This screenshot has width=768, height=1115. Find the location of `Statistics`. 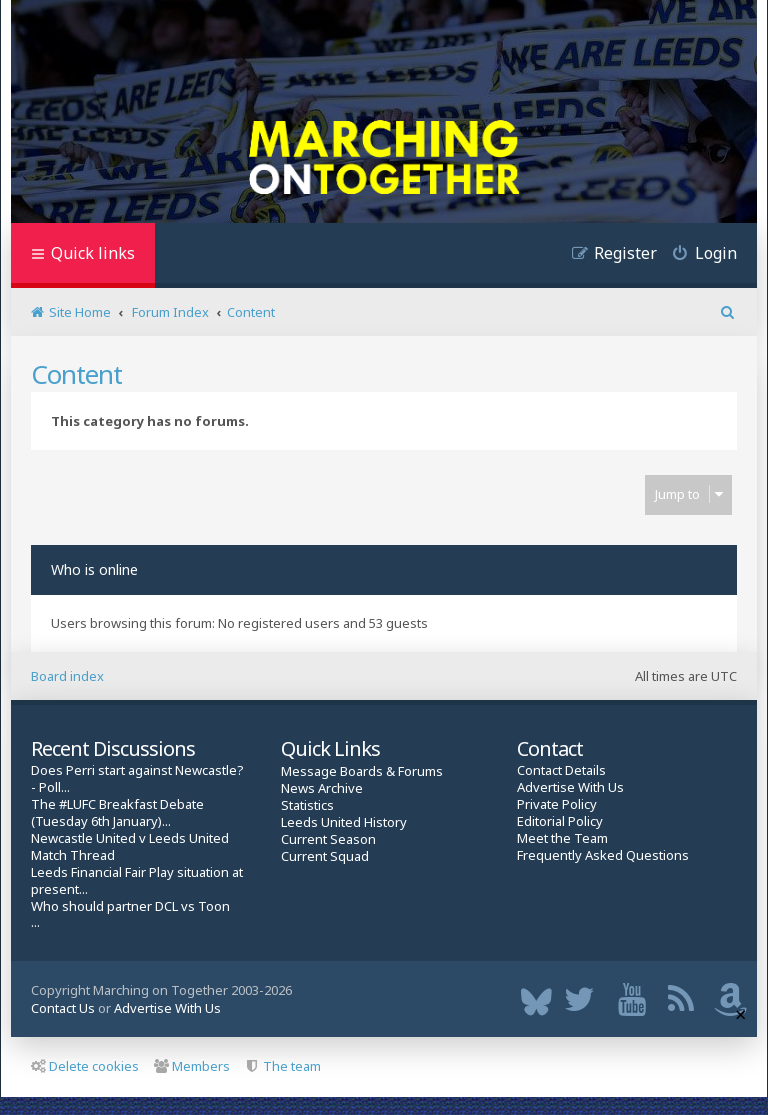

Statistics is located at coordinates (307, 805).